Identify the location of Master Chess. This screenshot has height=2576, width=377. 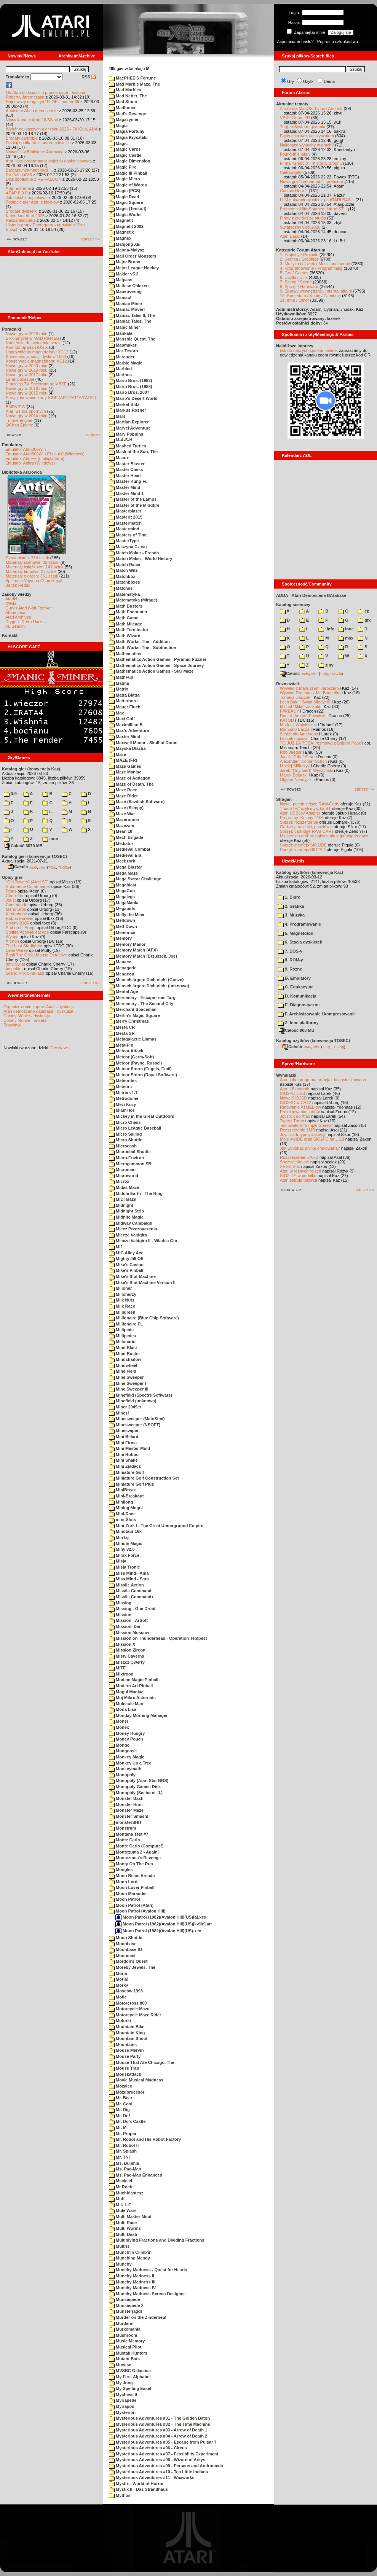
(126, 469).